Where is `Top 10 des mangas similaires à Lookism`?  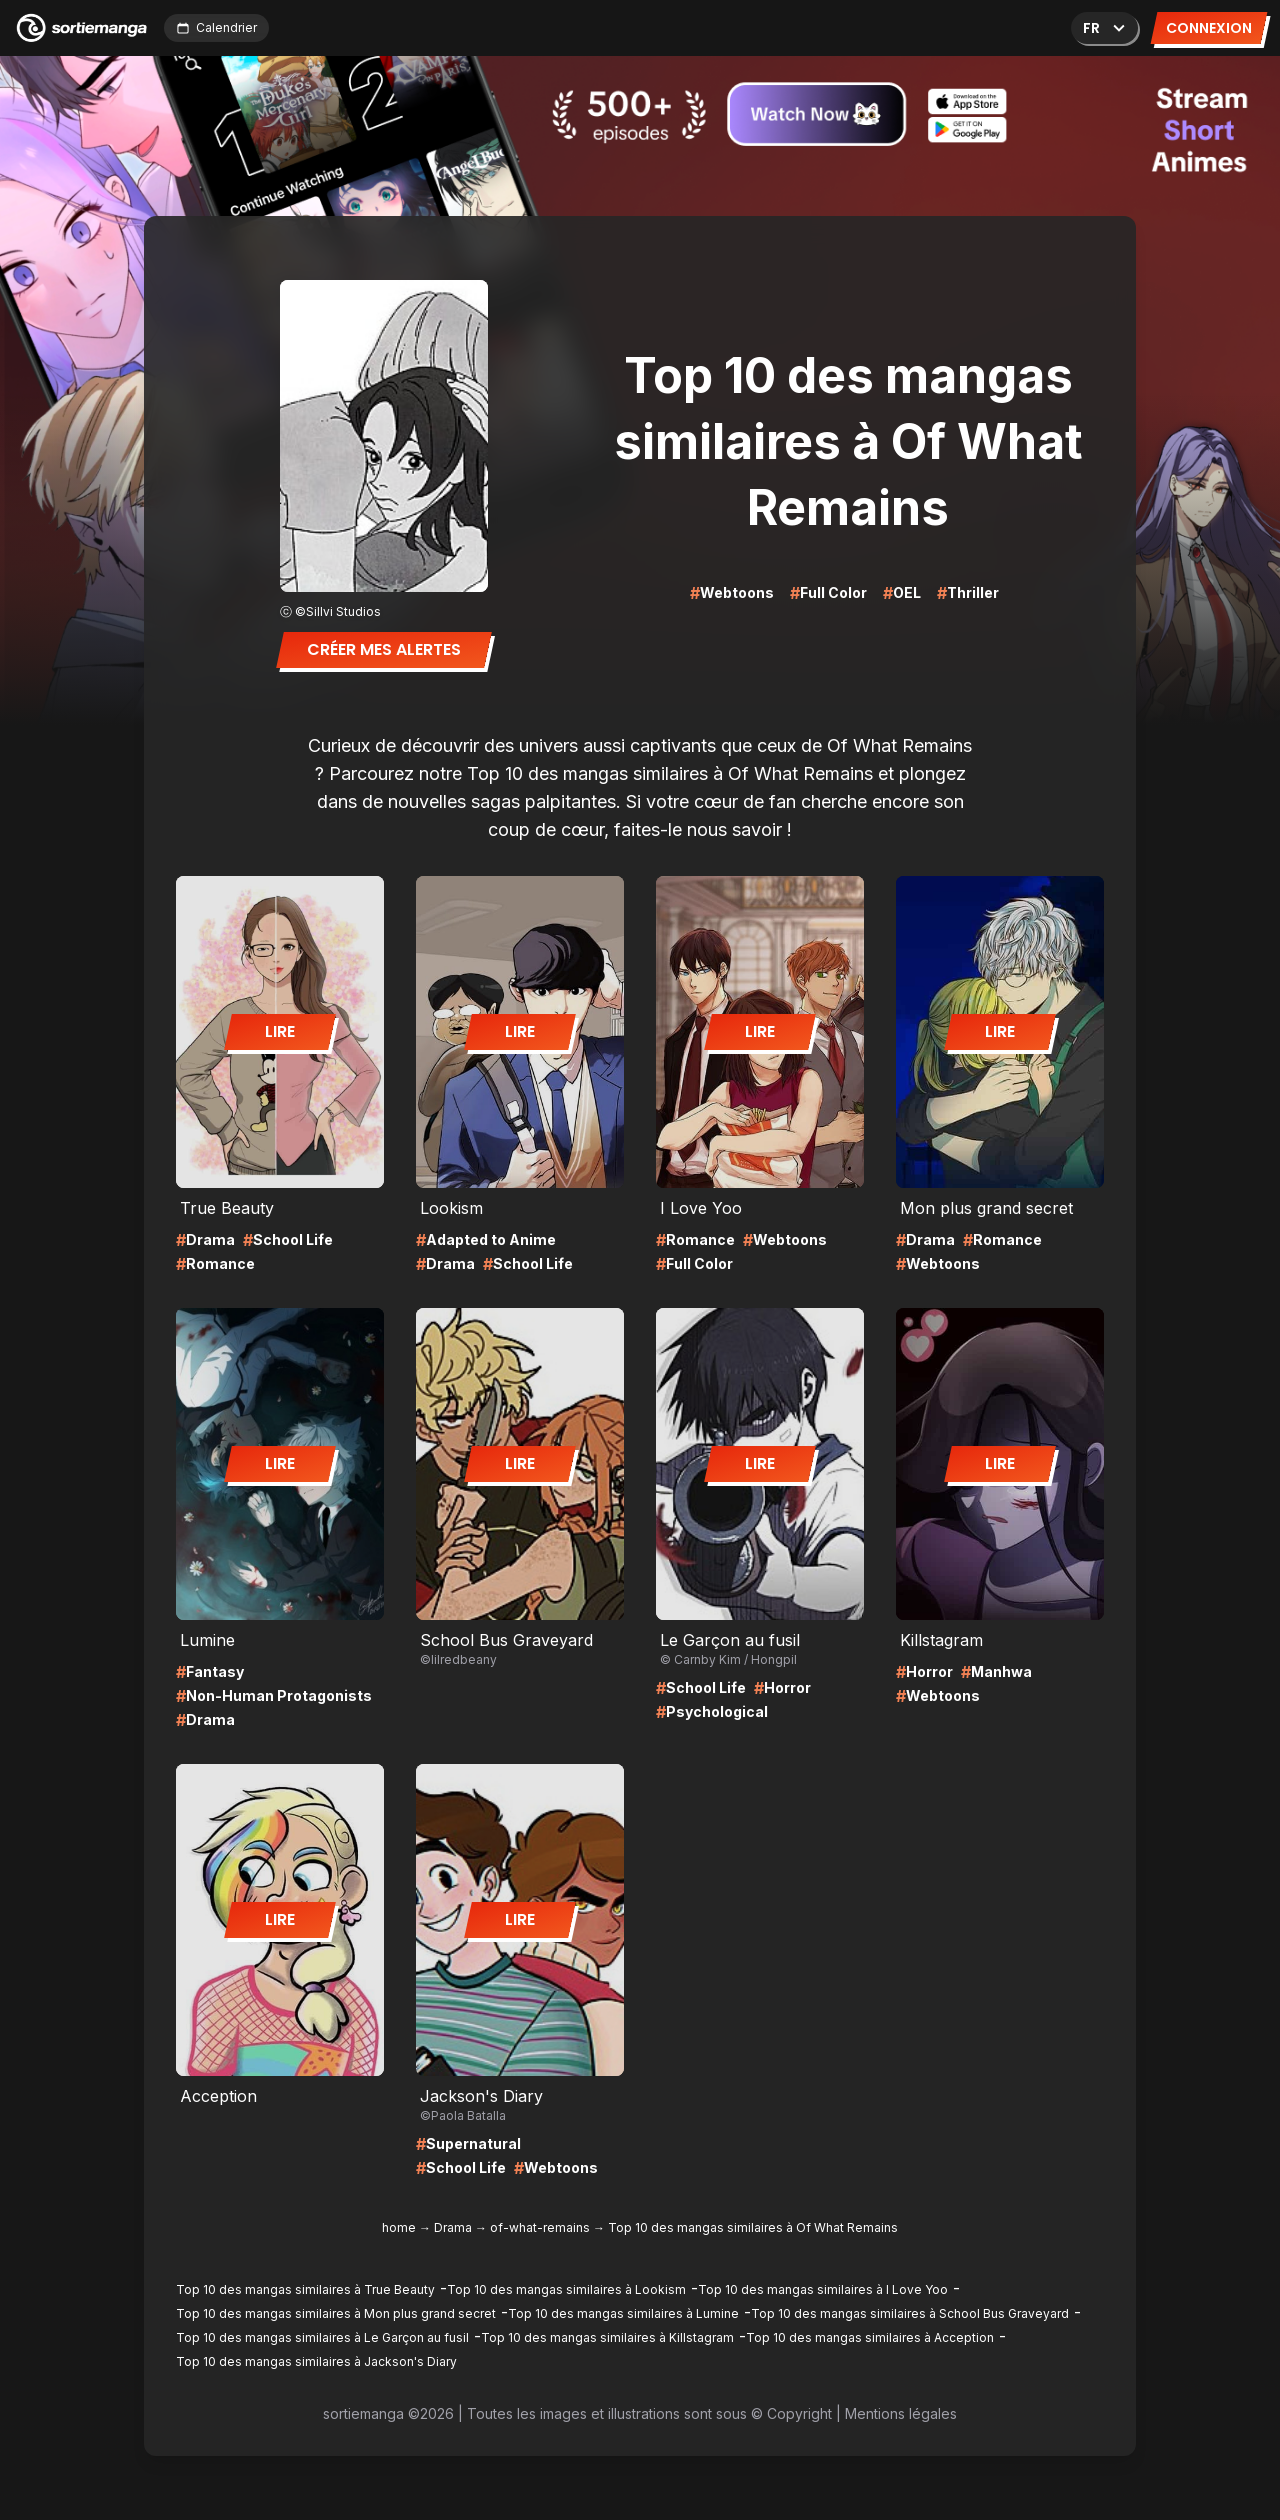 Top 10 des mangas similaires à Lookism is located at coordinates (566, 2289).